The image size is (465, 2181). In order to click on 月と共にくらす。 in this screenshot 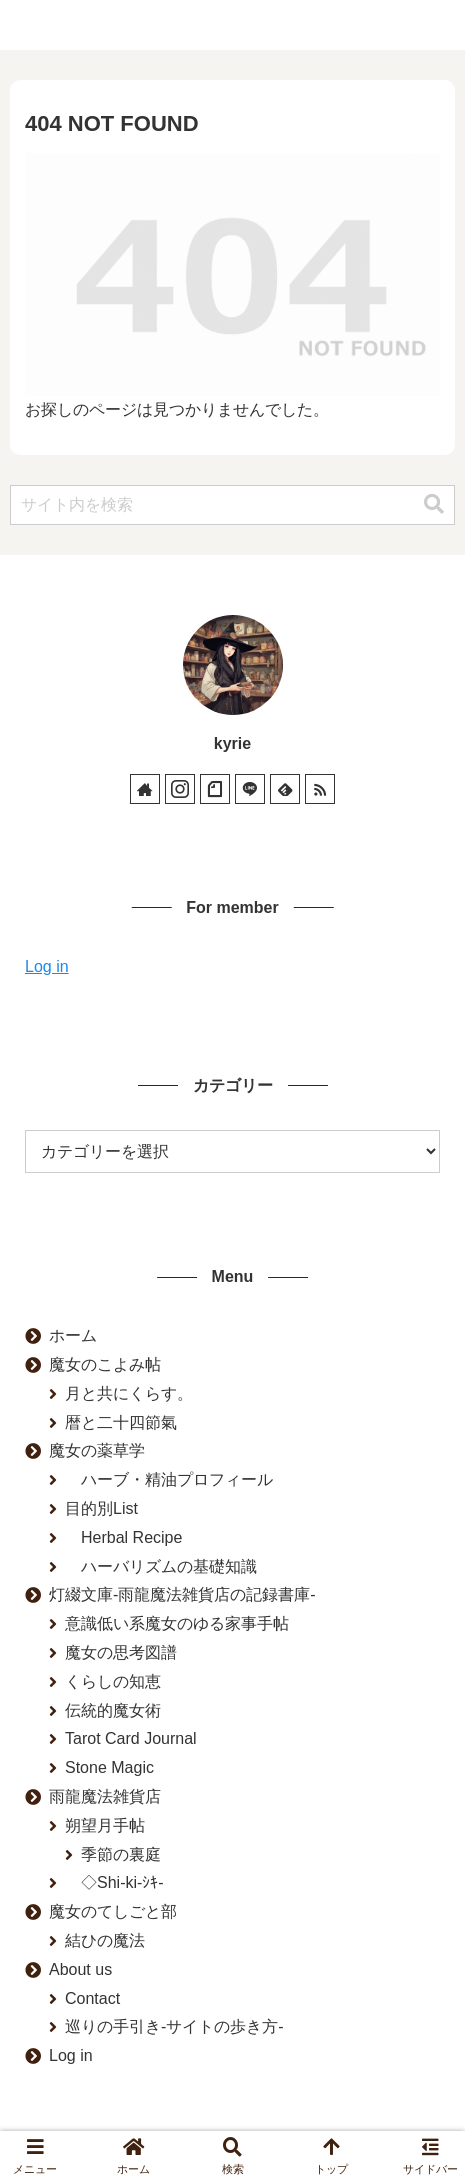, I will do `click(129, 1393)`.